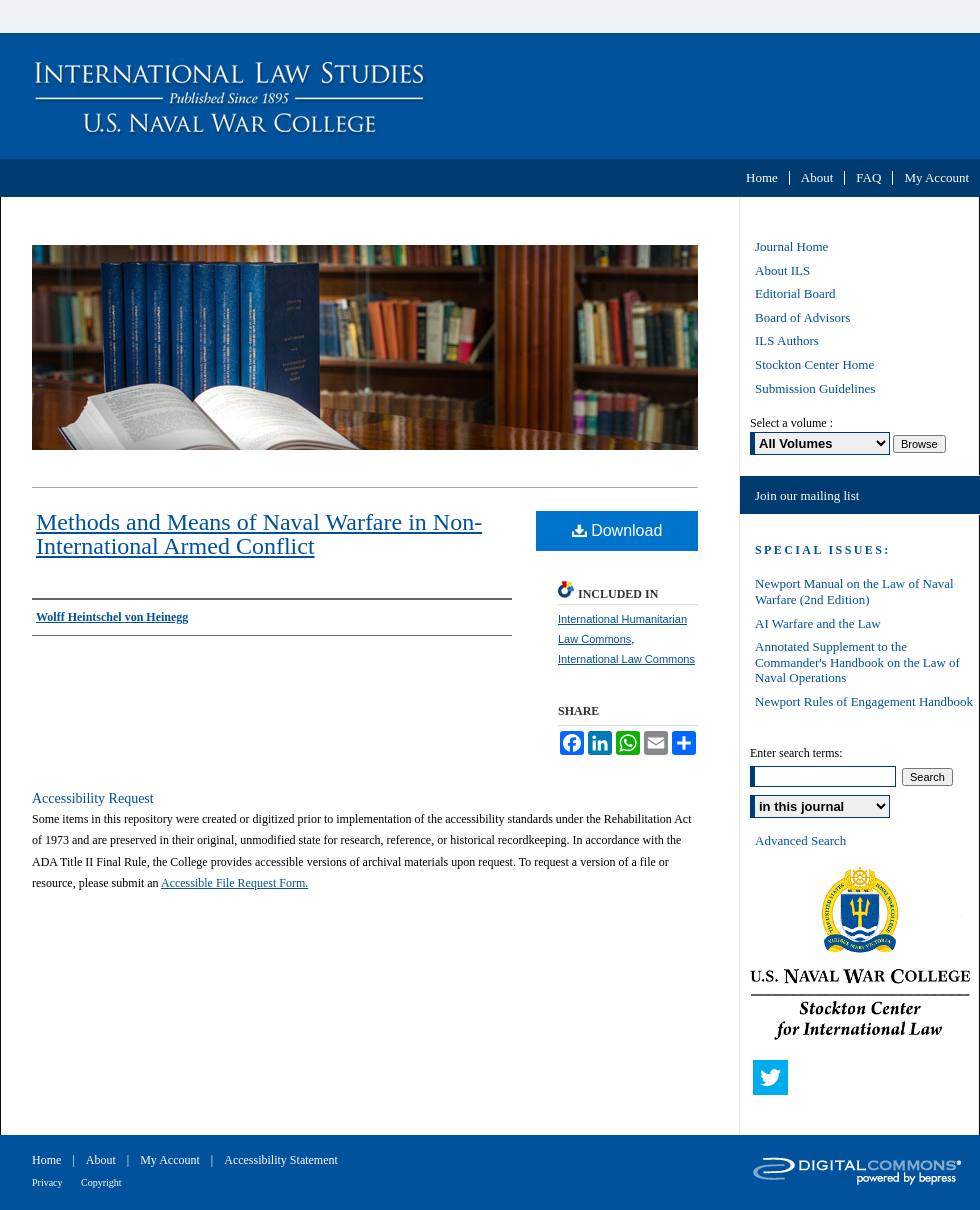  What do you see at coordinates (791, 423) in the screenshot?
I see `Select a volume :` at bounding box center [791, 423].